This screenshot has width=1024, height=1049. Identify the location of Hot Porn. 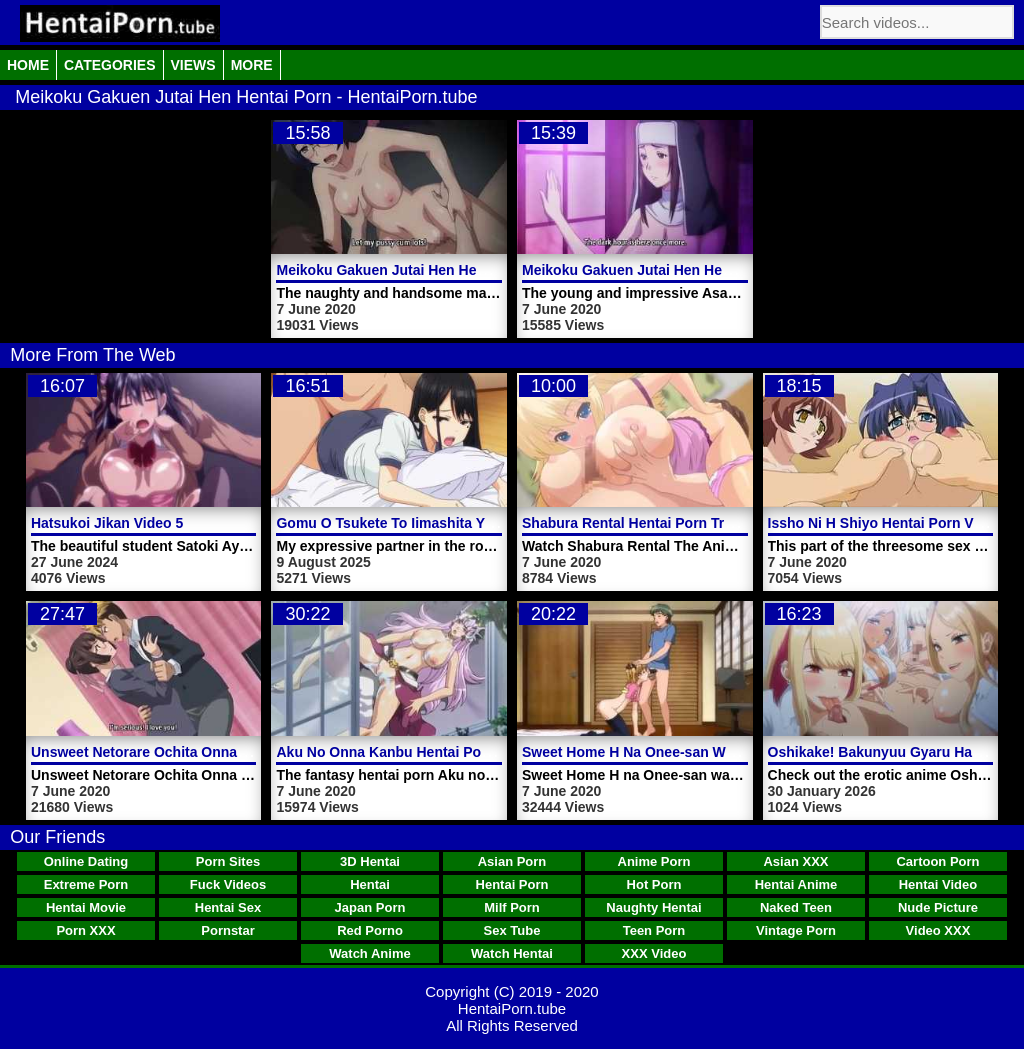
(654, 884).